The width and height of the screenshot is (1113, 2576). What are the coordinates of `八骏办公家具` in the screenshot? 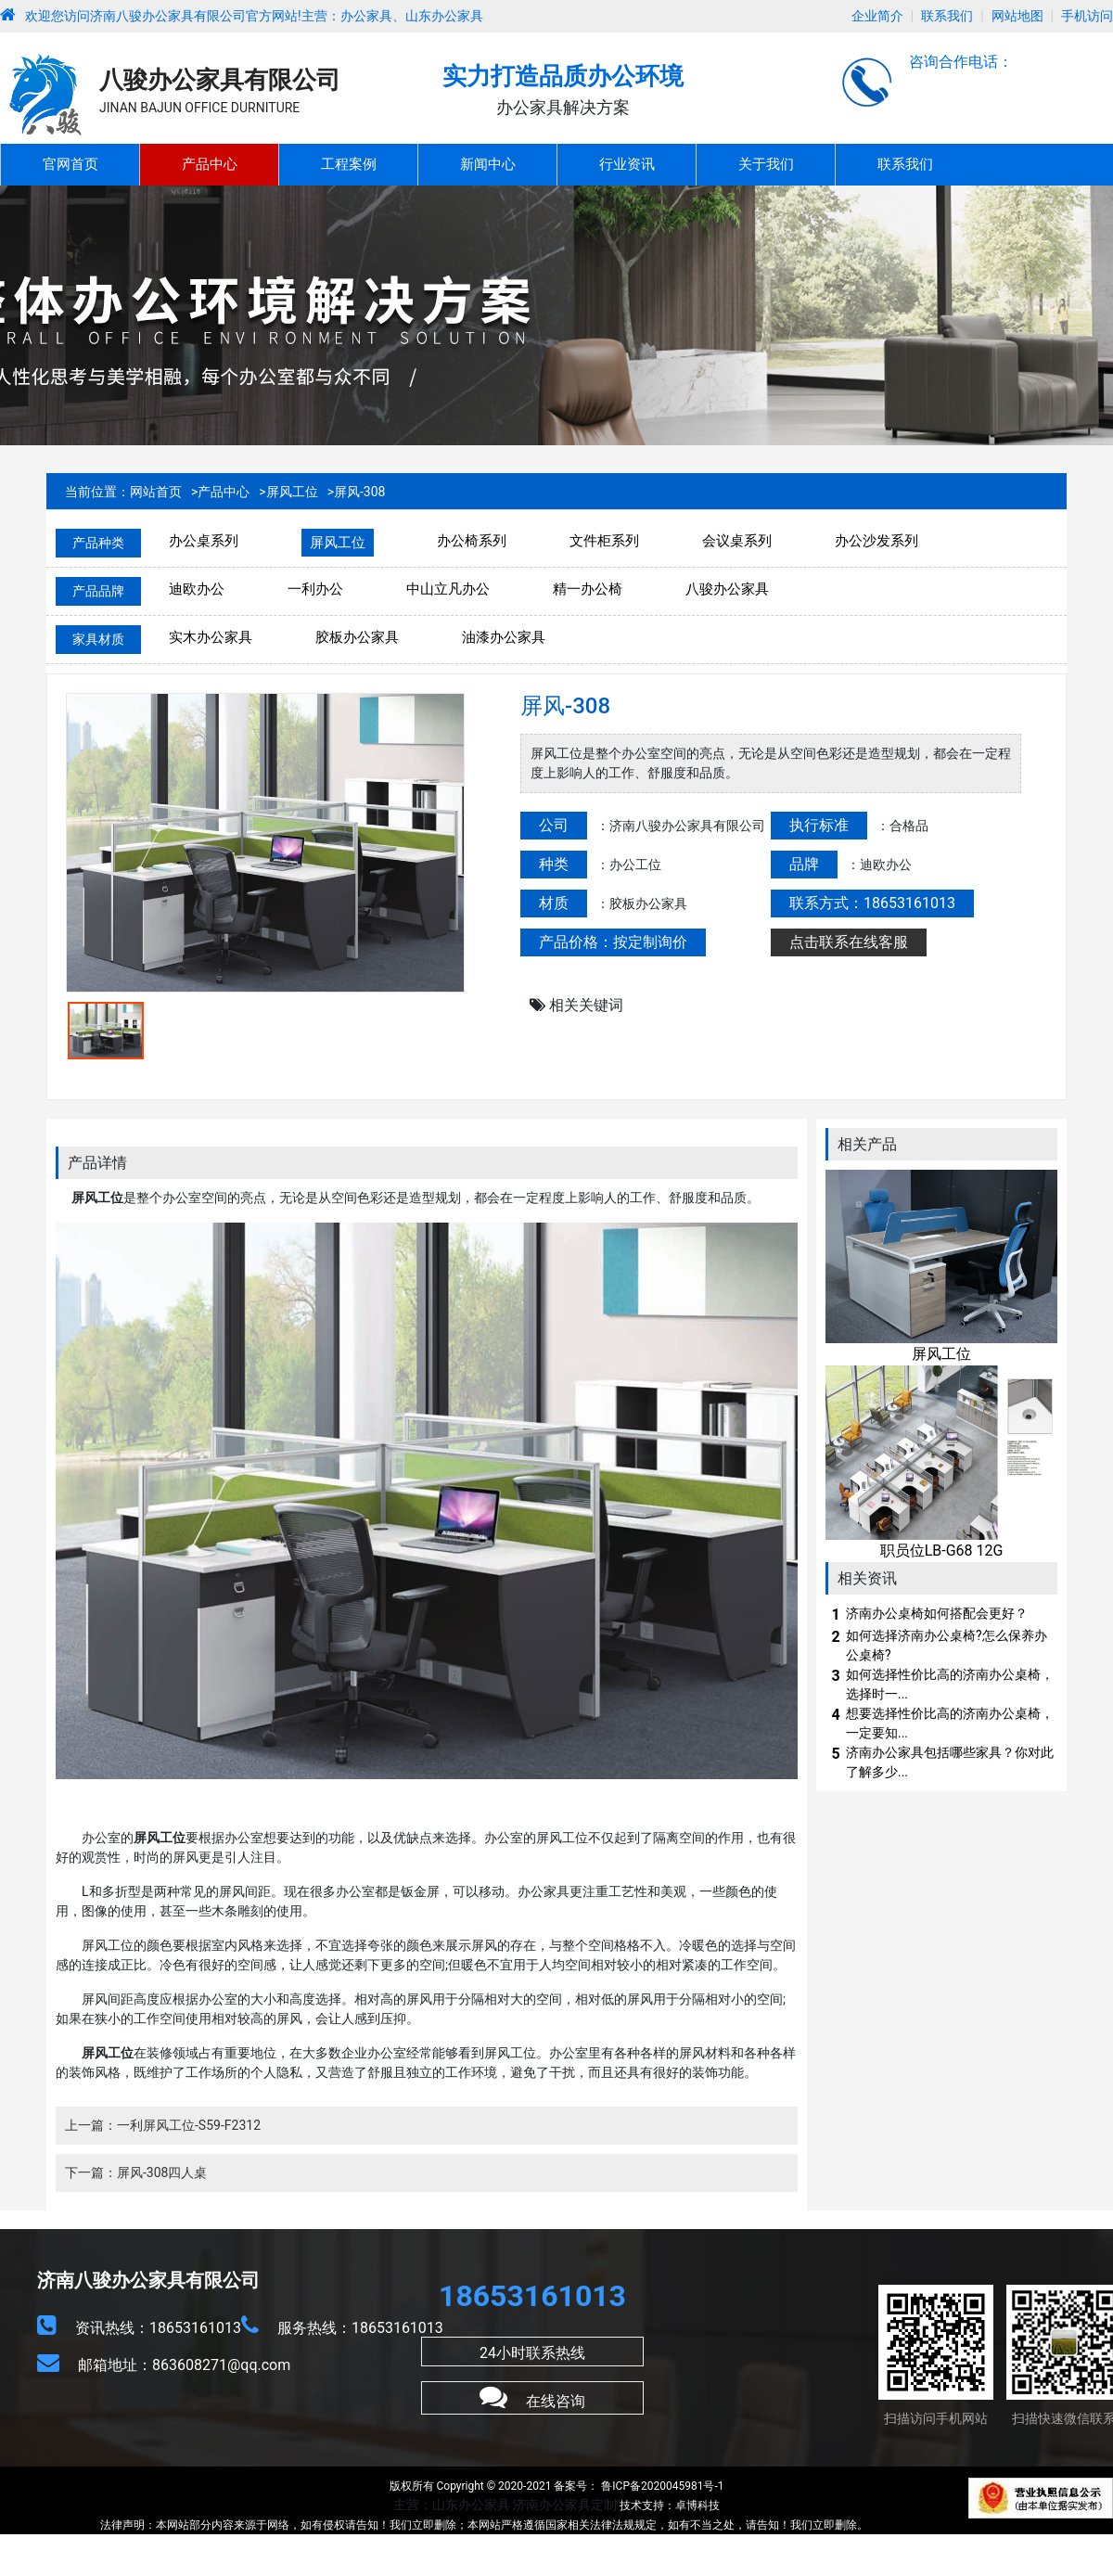 It's located at (727, 589).